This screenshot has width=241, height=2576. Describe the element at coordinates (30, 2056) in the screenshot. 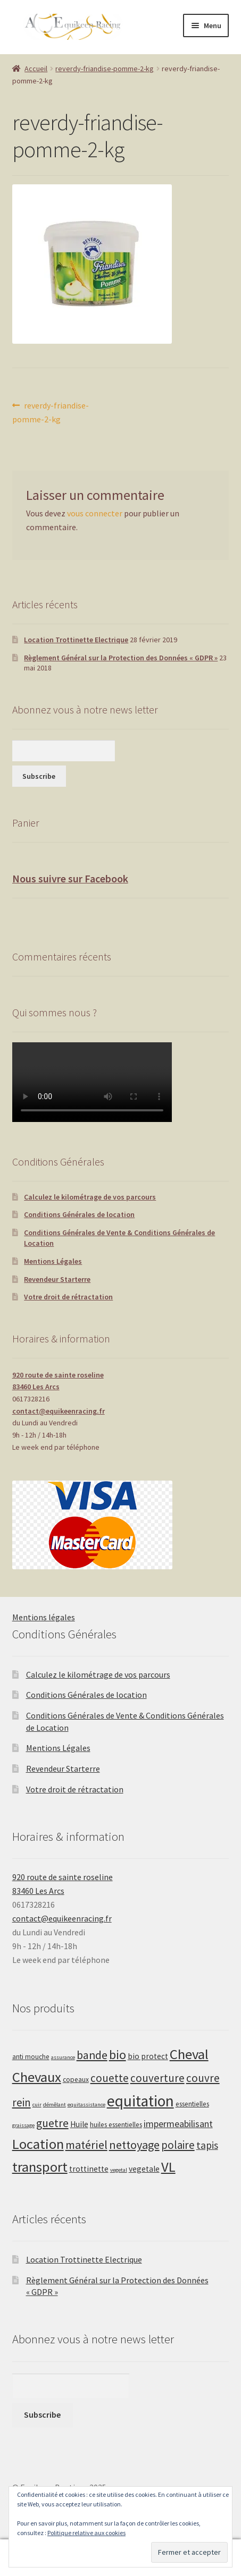

I see `anti mouche [anti mouche (2 produit)]` at that location.